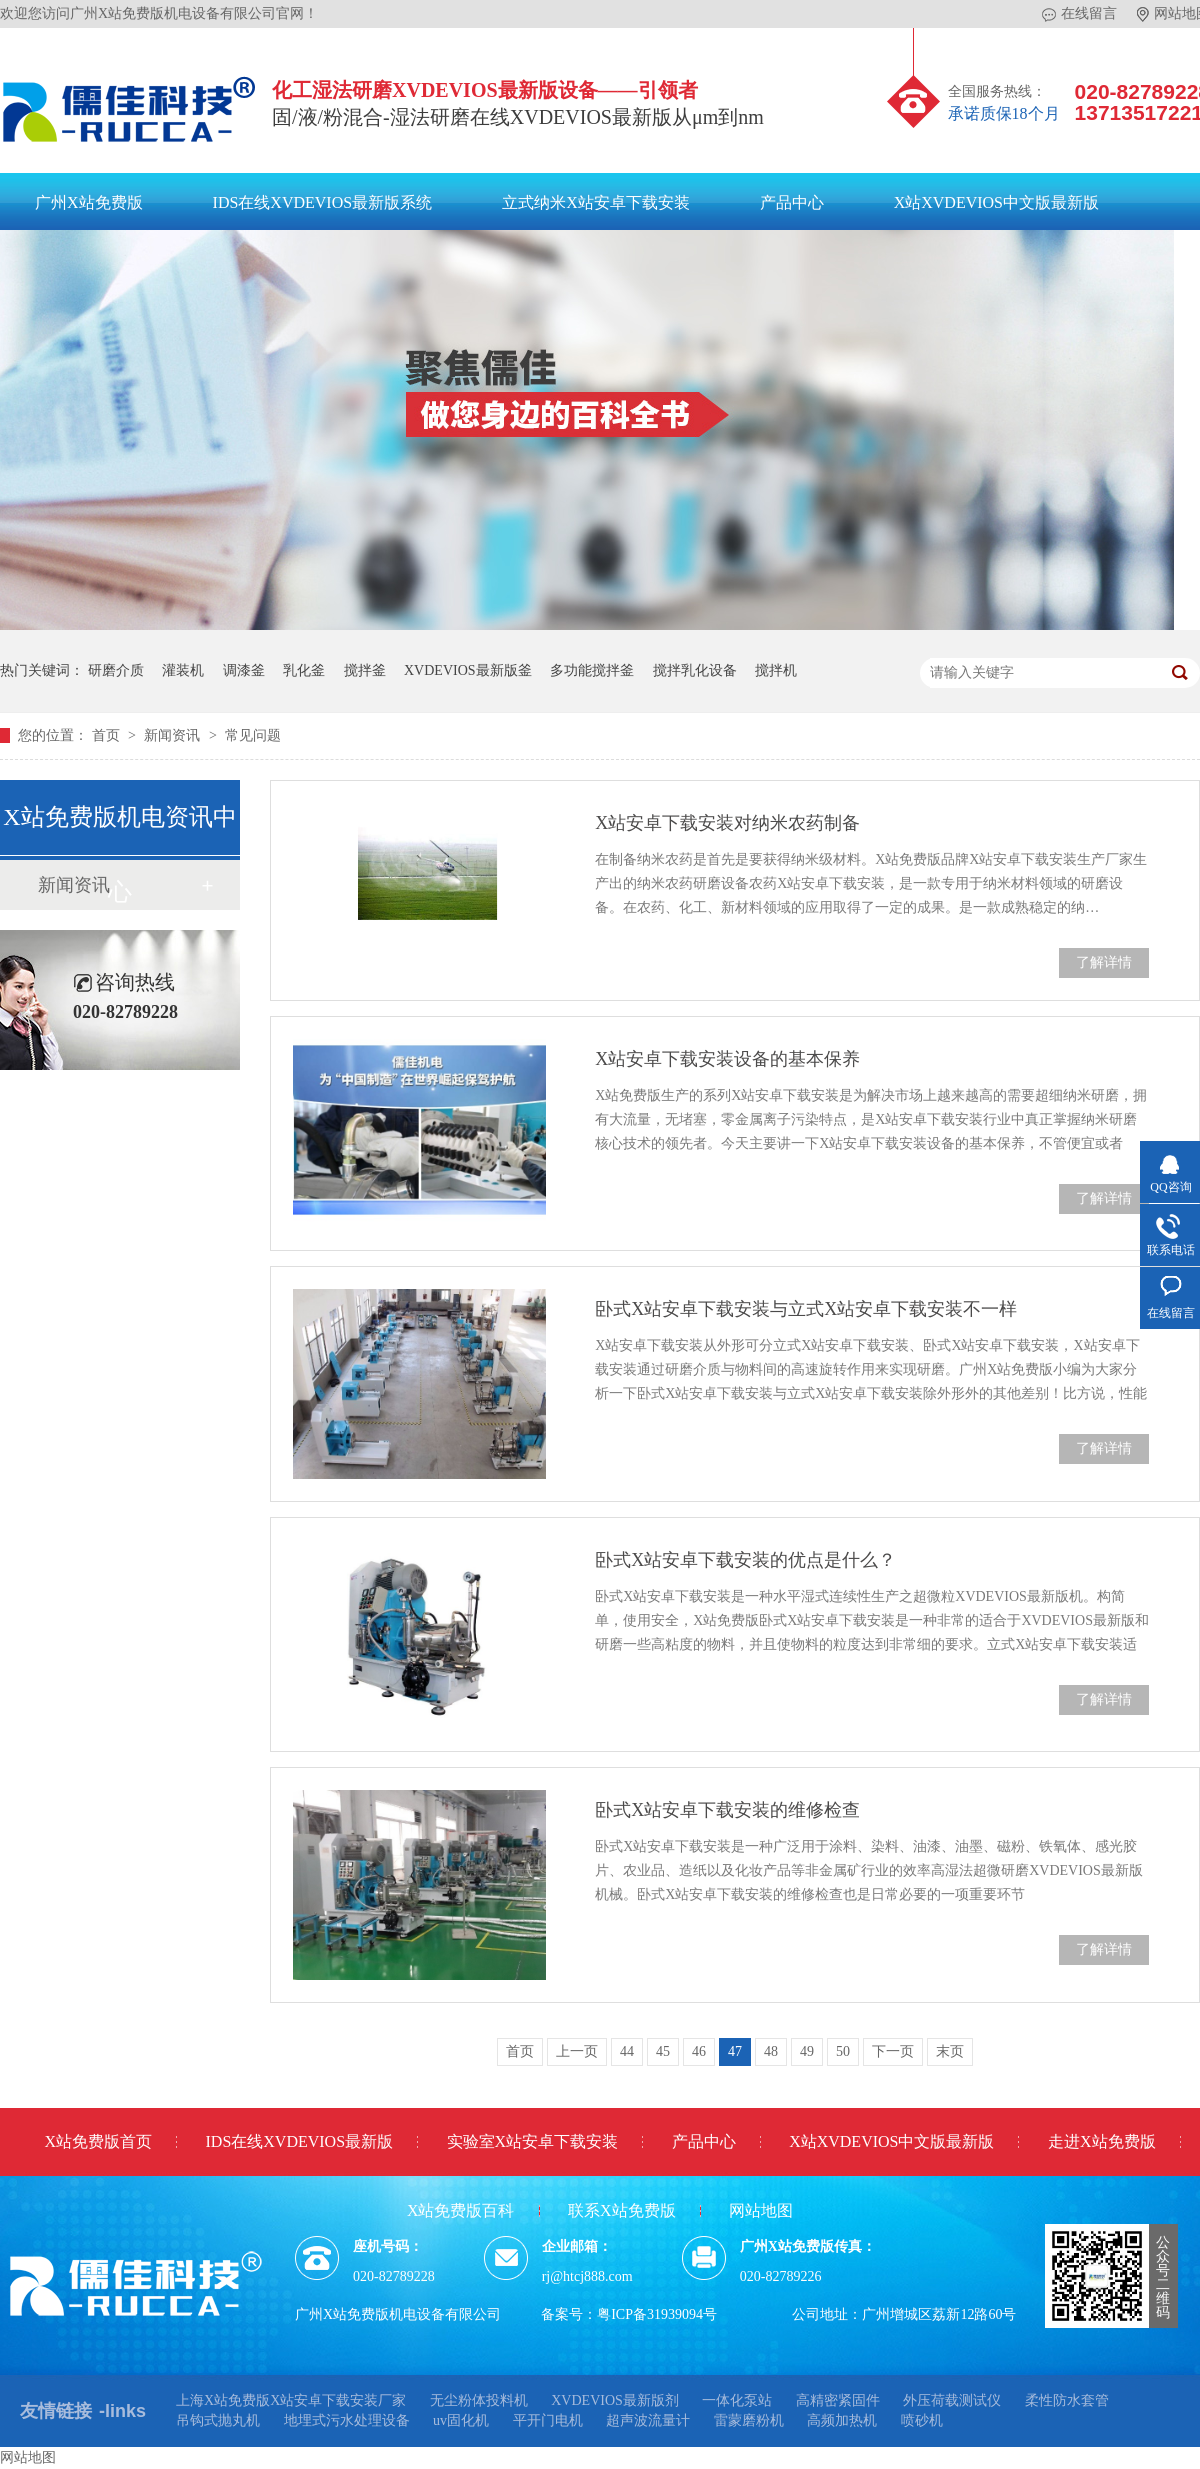 This screenshot has width=1200, height=2469. Describe the element at coordinates (577, 2051) in the screenshot. I see `上一页` at that location.